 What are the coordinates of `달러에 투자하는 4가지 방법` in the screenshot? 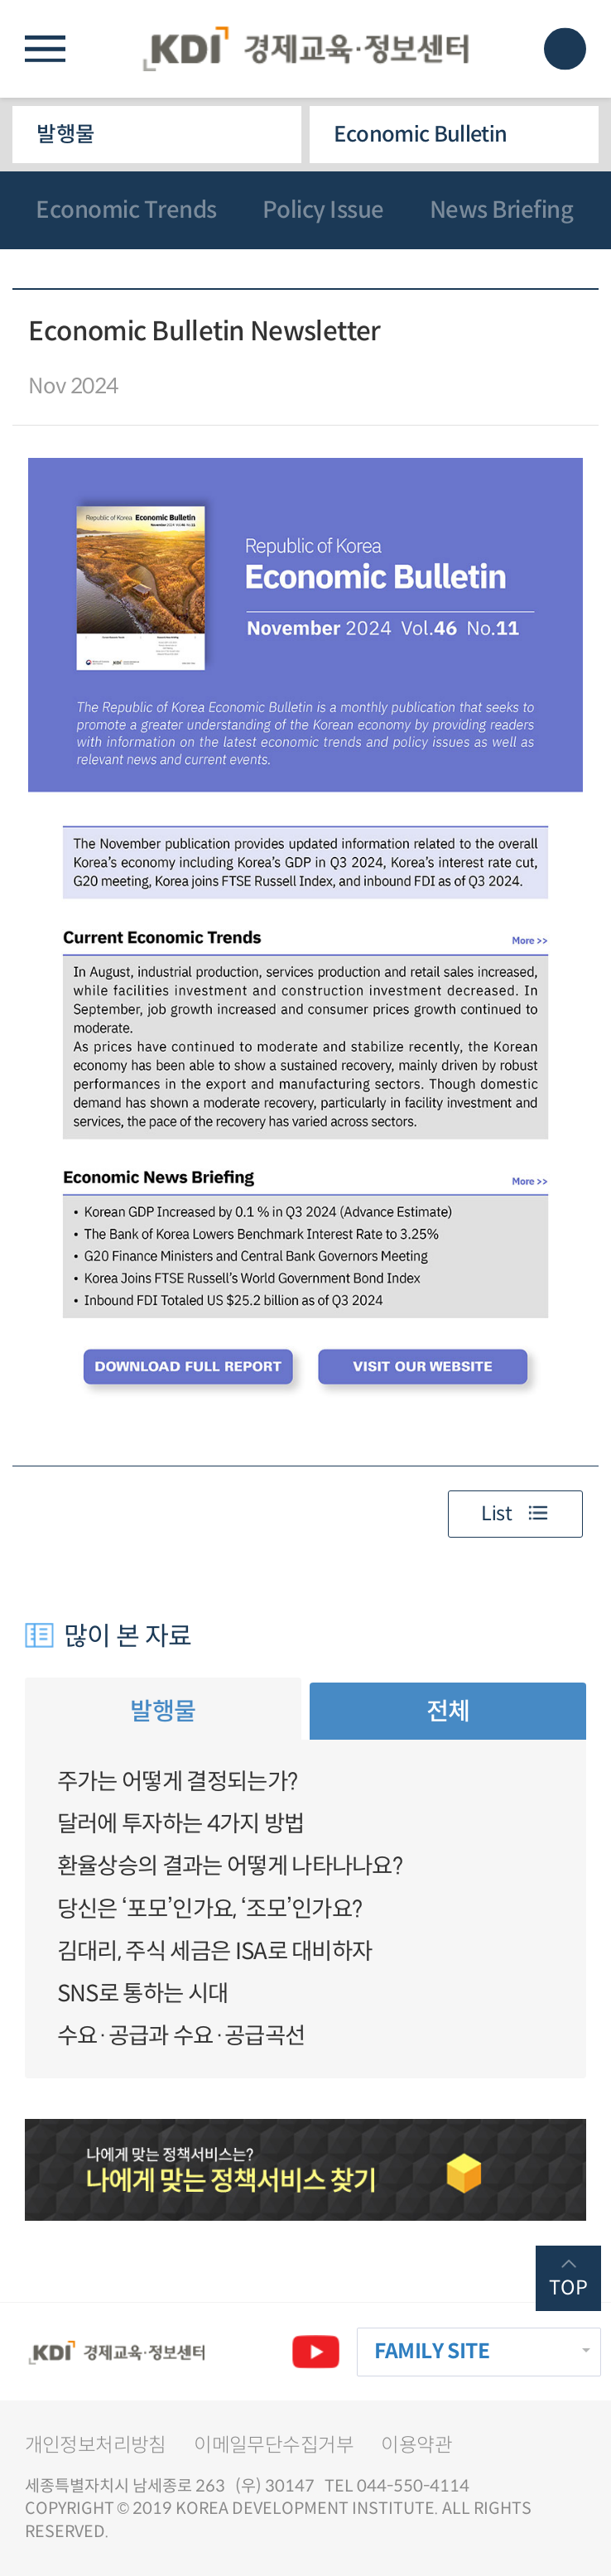 It's located at (181, 1823).